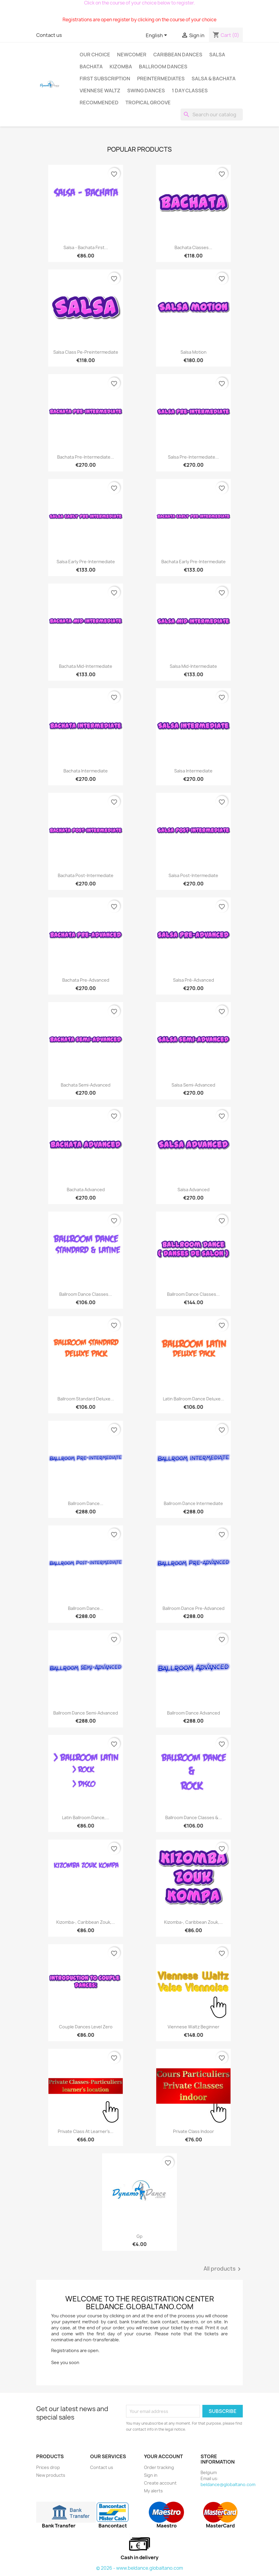  What do you see at coordinates (139, 2236) in the screenshot?
I see `Gp` at bounding box center [139, 2236].